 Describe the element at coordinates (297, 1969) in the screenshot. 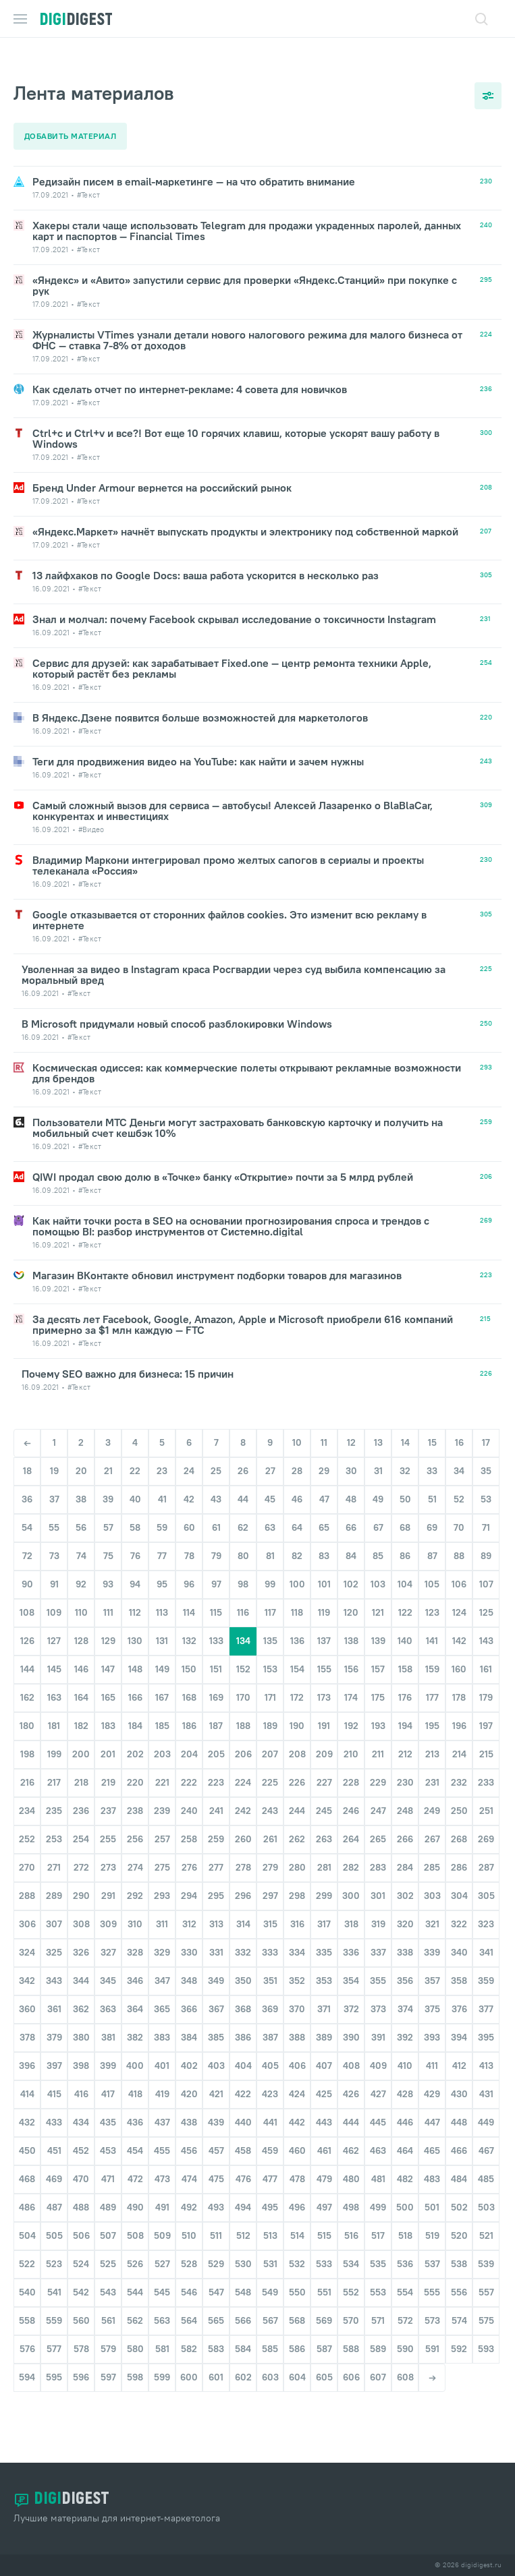

I see `334` at that location.